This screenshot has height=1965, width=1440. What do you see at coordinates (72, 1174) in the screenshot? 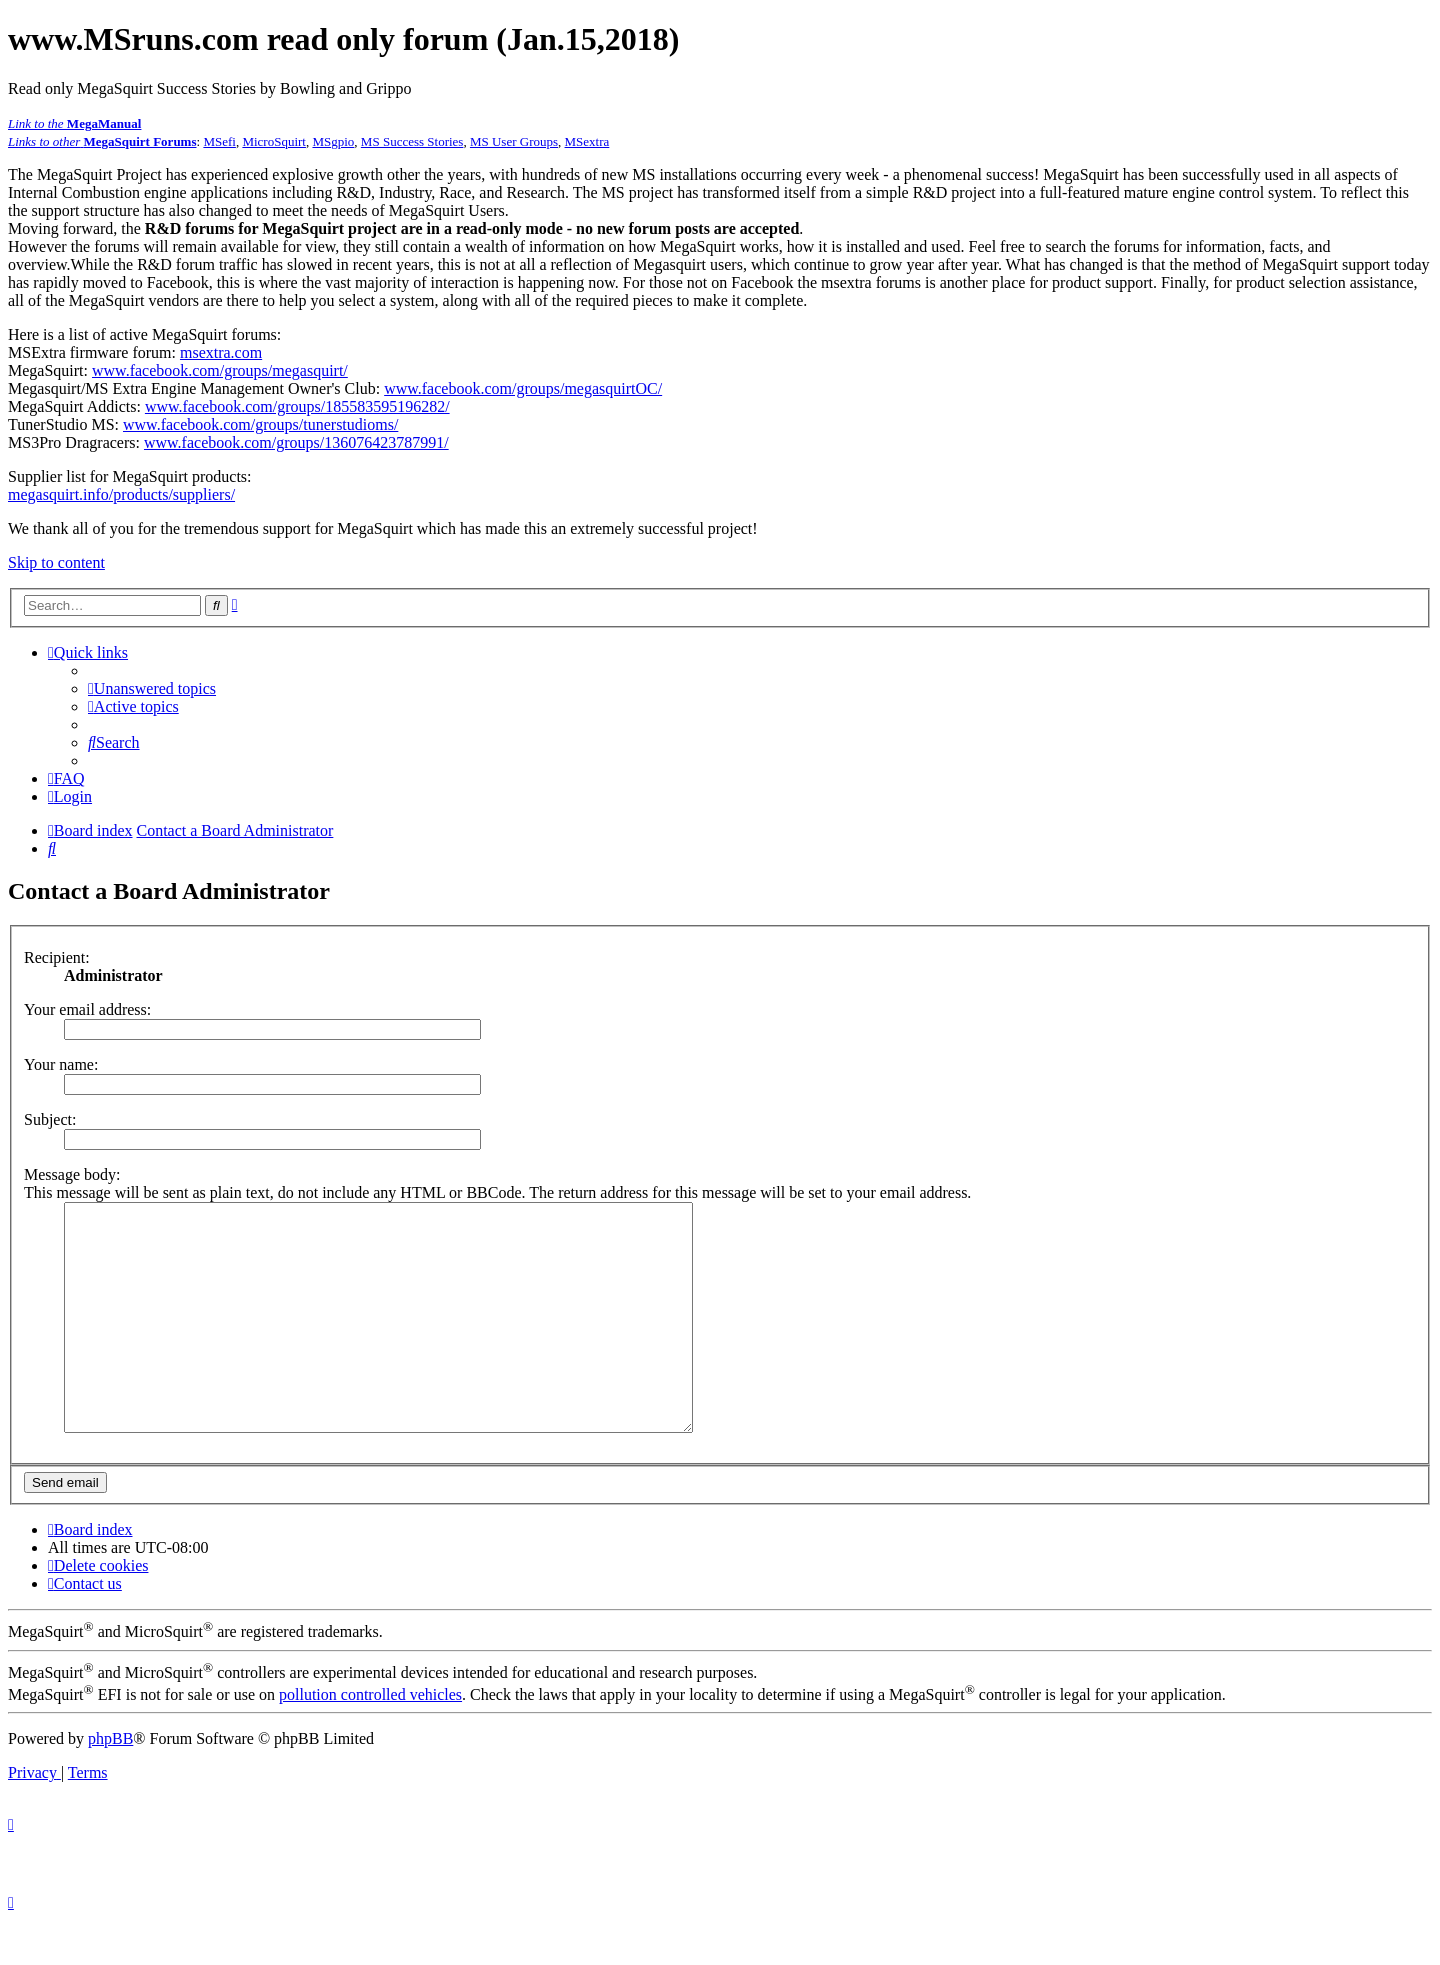
I see `Message body:` at bounding box center [72, 1174].